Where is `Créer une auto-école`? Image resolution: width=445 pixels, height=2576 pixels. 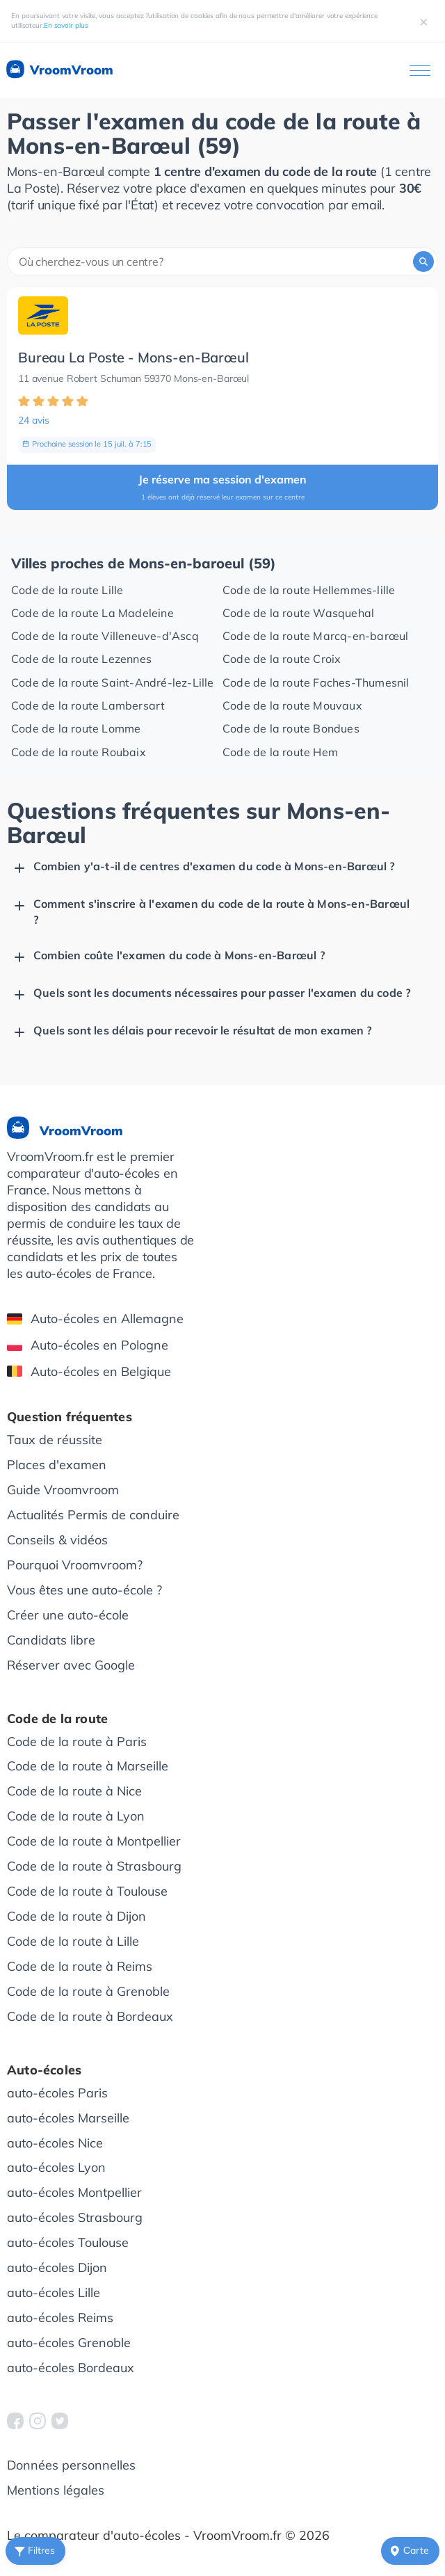
Créer une auto-école is located at coordinates (68, 1615).